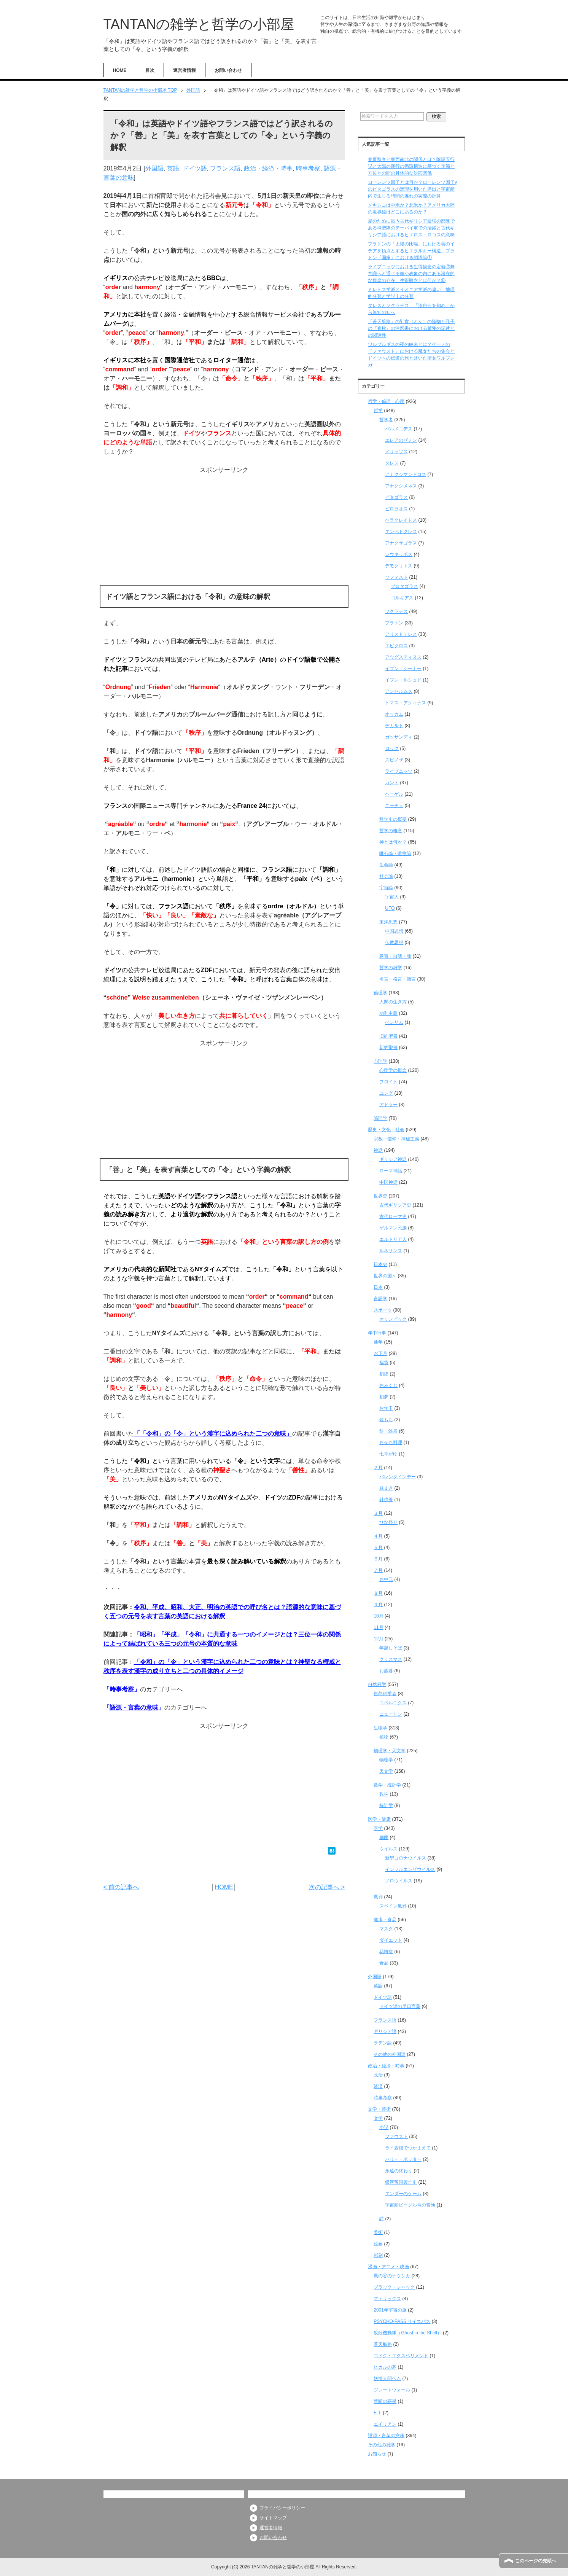 This screenshot has height=2576, width=568. What do you see at coordinates (401, 520) in the screenshot?
I see `ヘラクレイトス` at bounding box center [401, 520].